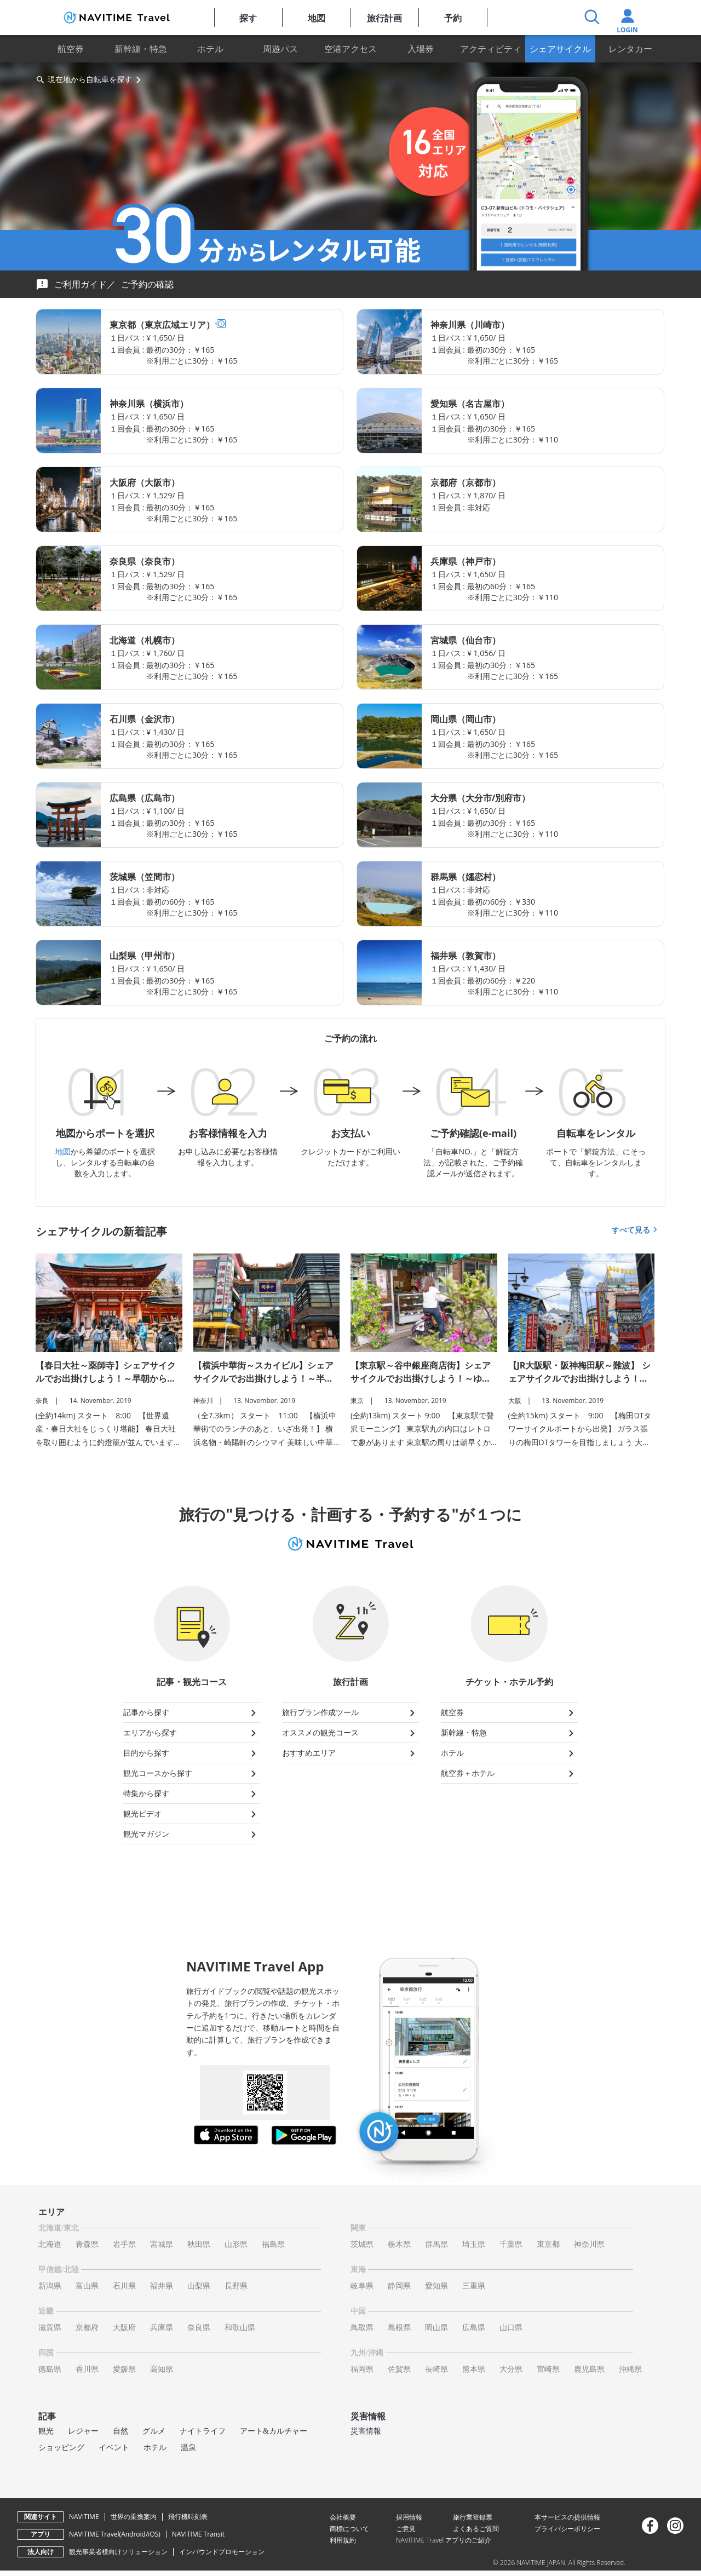 This screenshot has width=701, height=2576. Describe the element at coordinates (71, 49) in the screenshot. I see `航空券` at that location.